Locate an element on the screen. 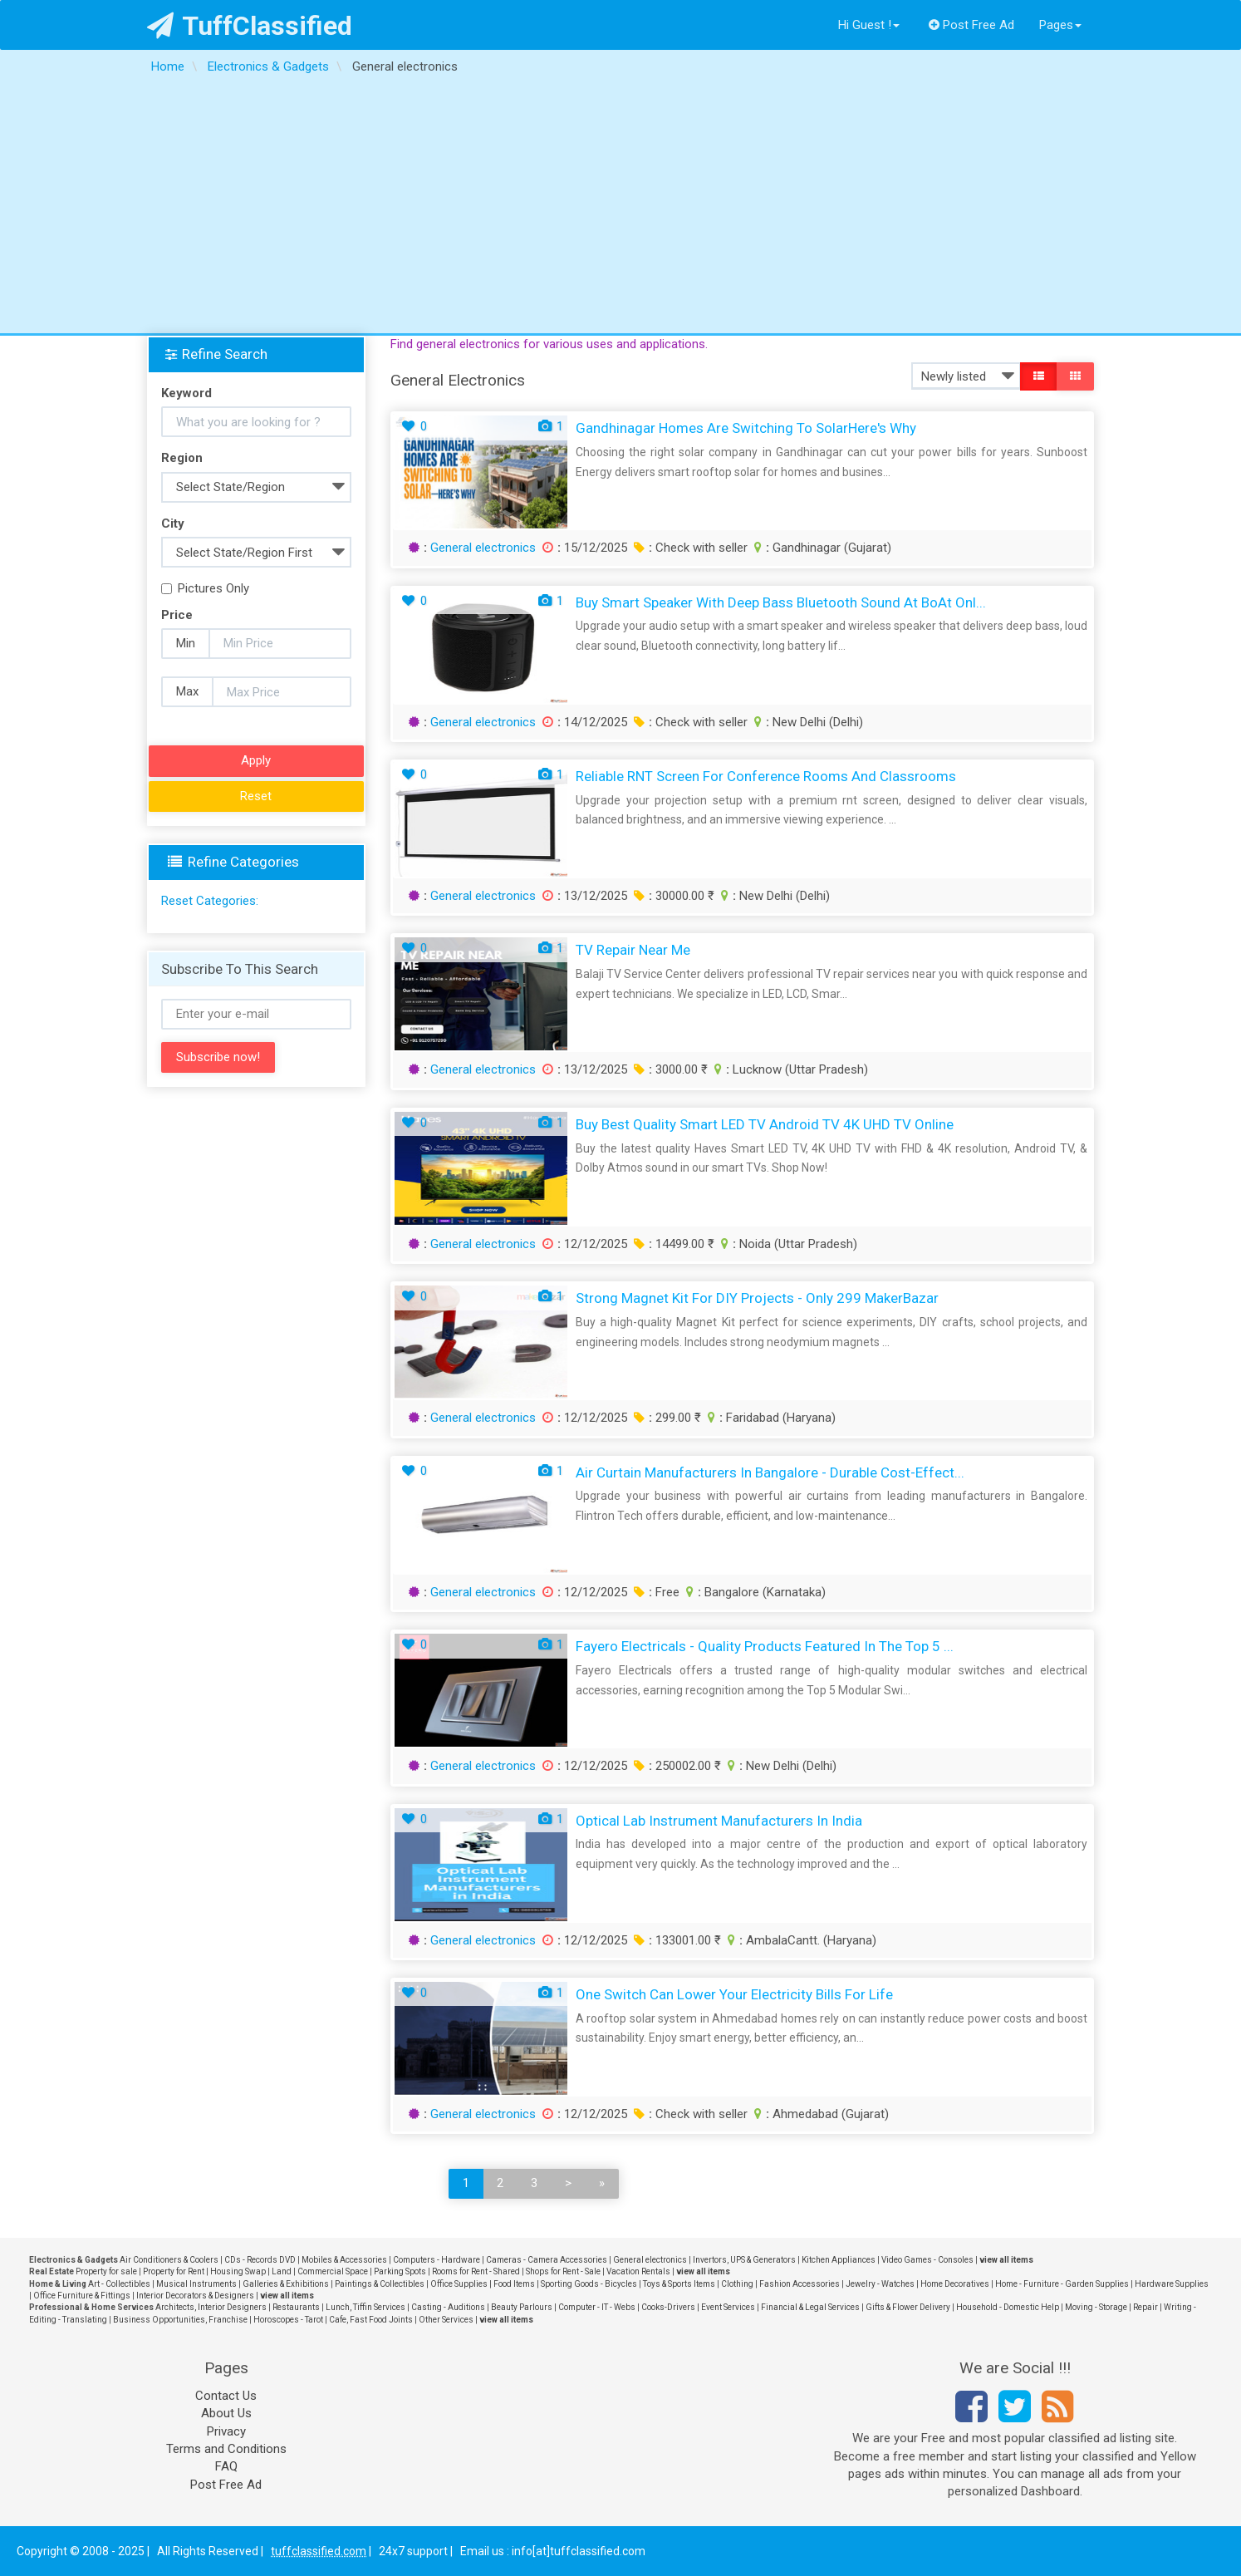 The width and height of the screenshot is (1241, 2576). Musical Instruments is located at coordinates (196, 2283).